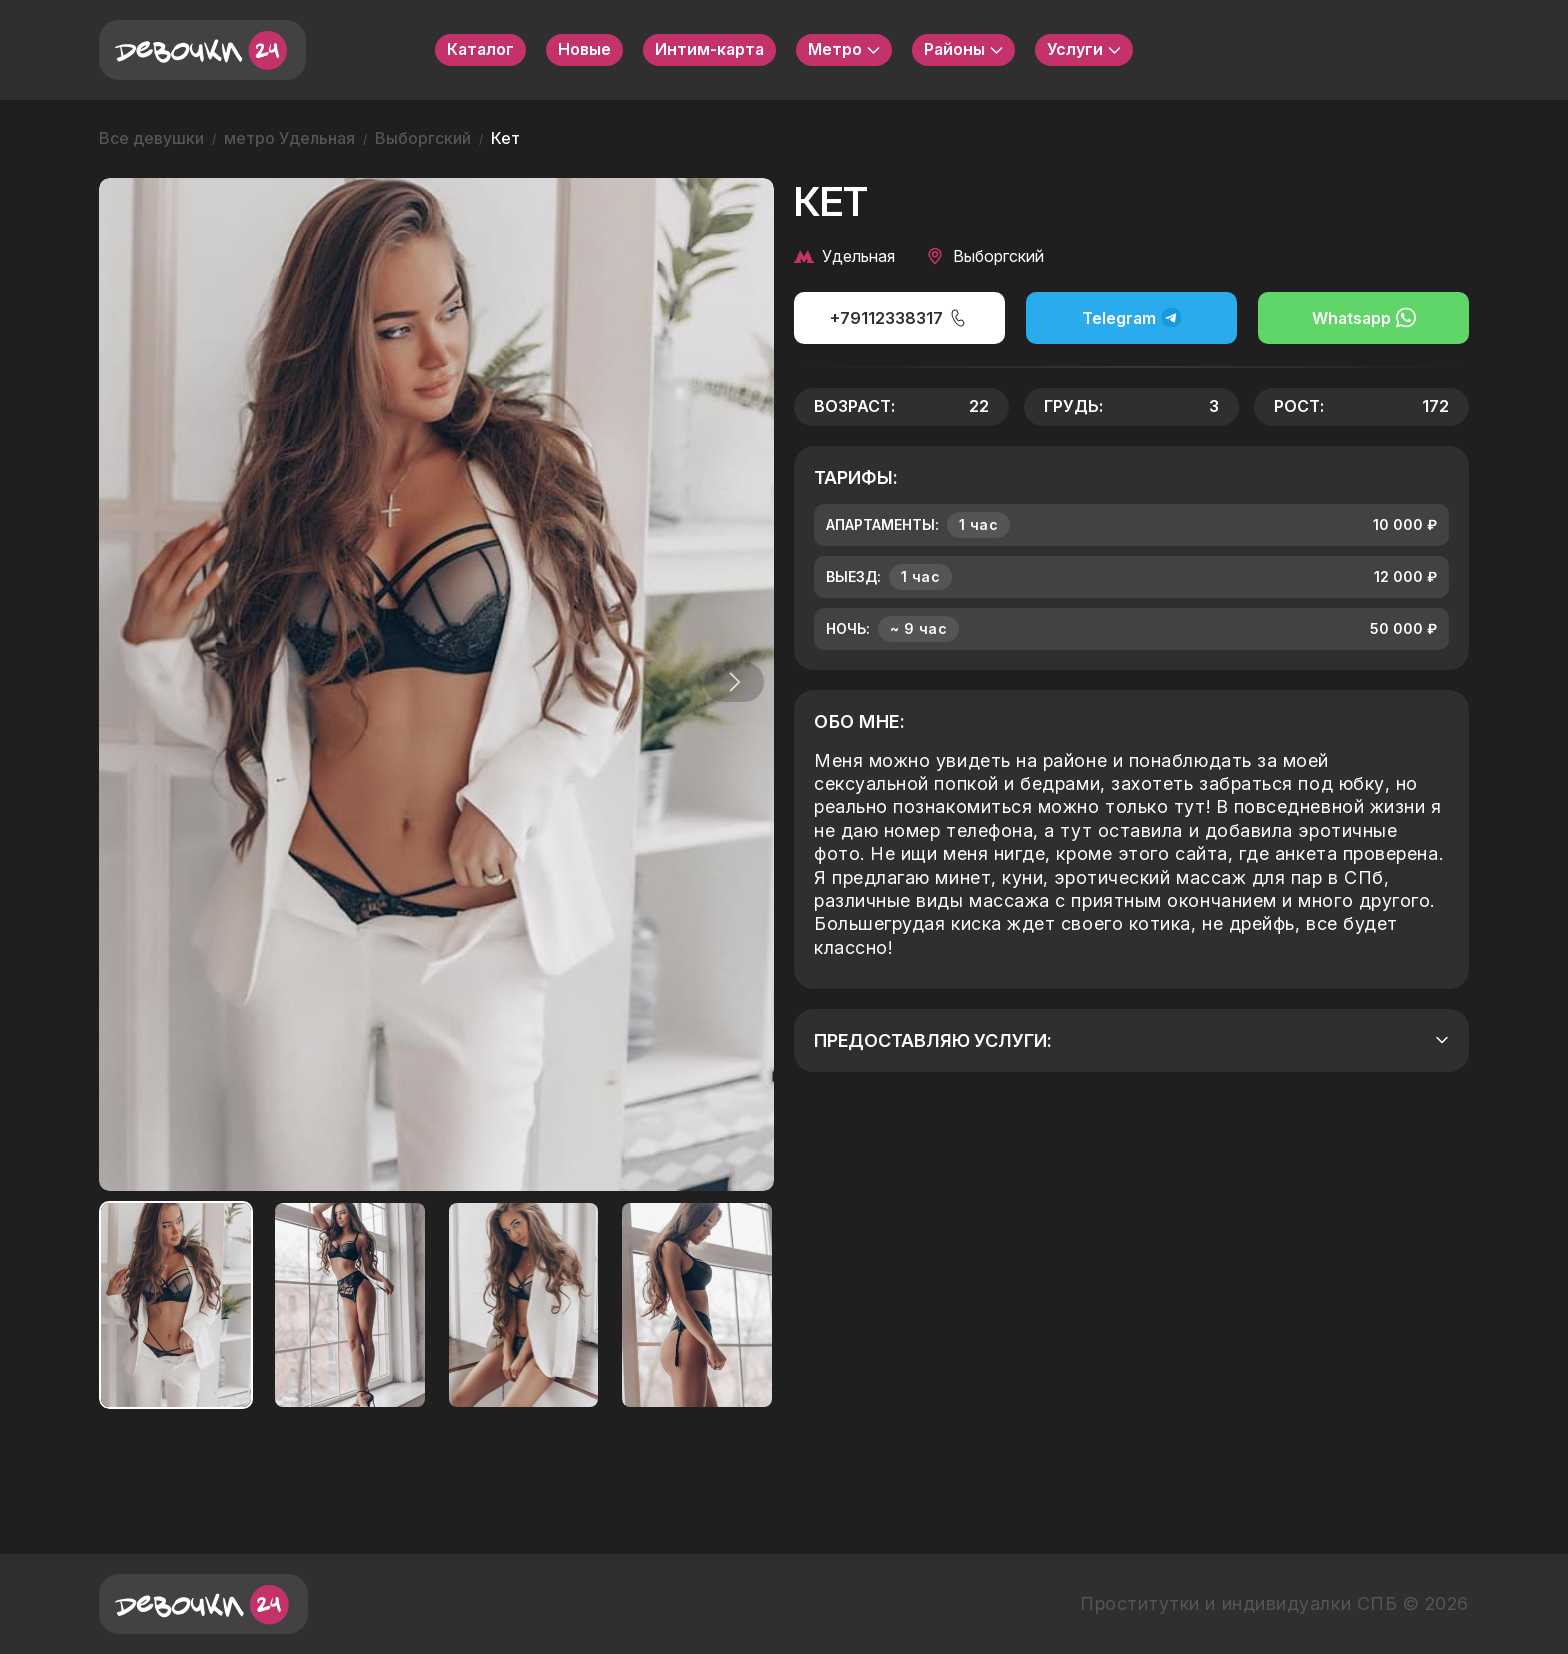 This screenshot has width=1568, height=1654. Describe the element at coordinates (1132, 317) in the screenshot. I see `Telegram` at that location.